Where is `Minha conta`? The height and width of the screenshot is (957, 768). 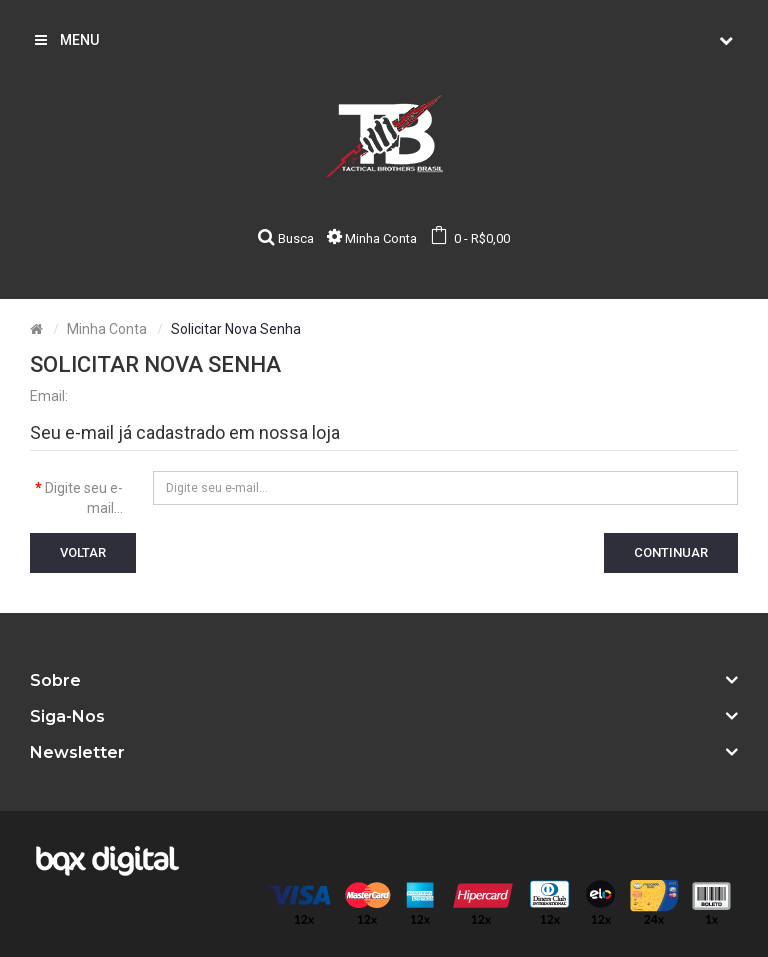
Minha conta is located at coordinates (107, 329).